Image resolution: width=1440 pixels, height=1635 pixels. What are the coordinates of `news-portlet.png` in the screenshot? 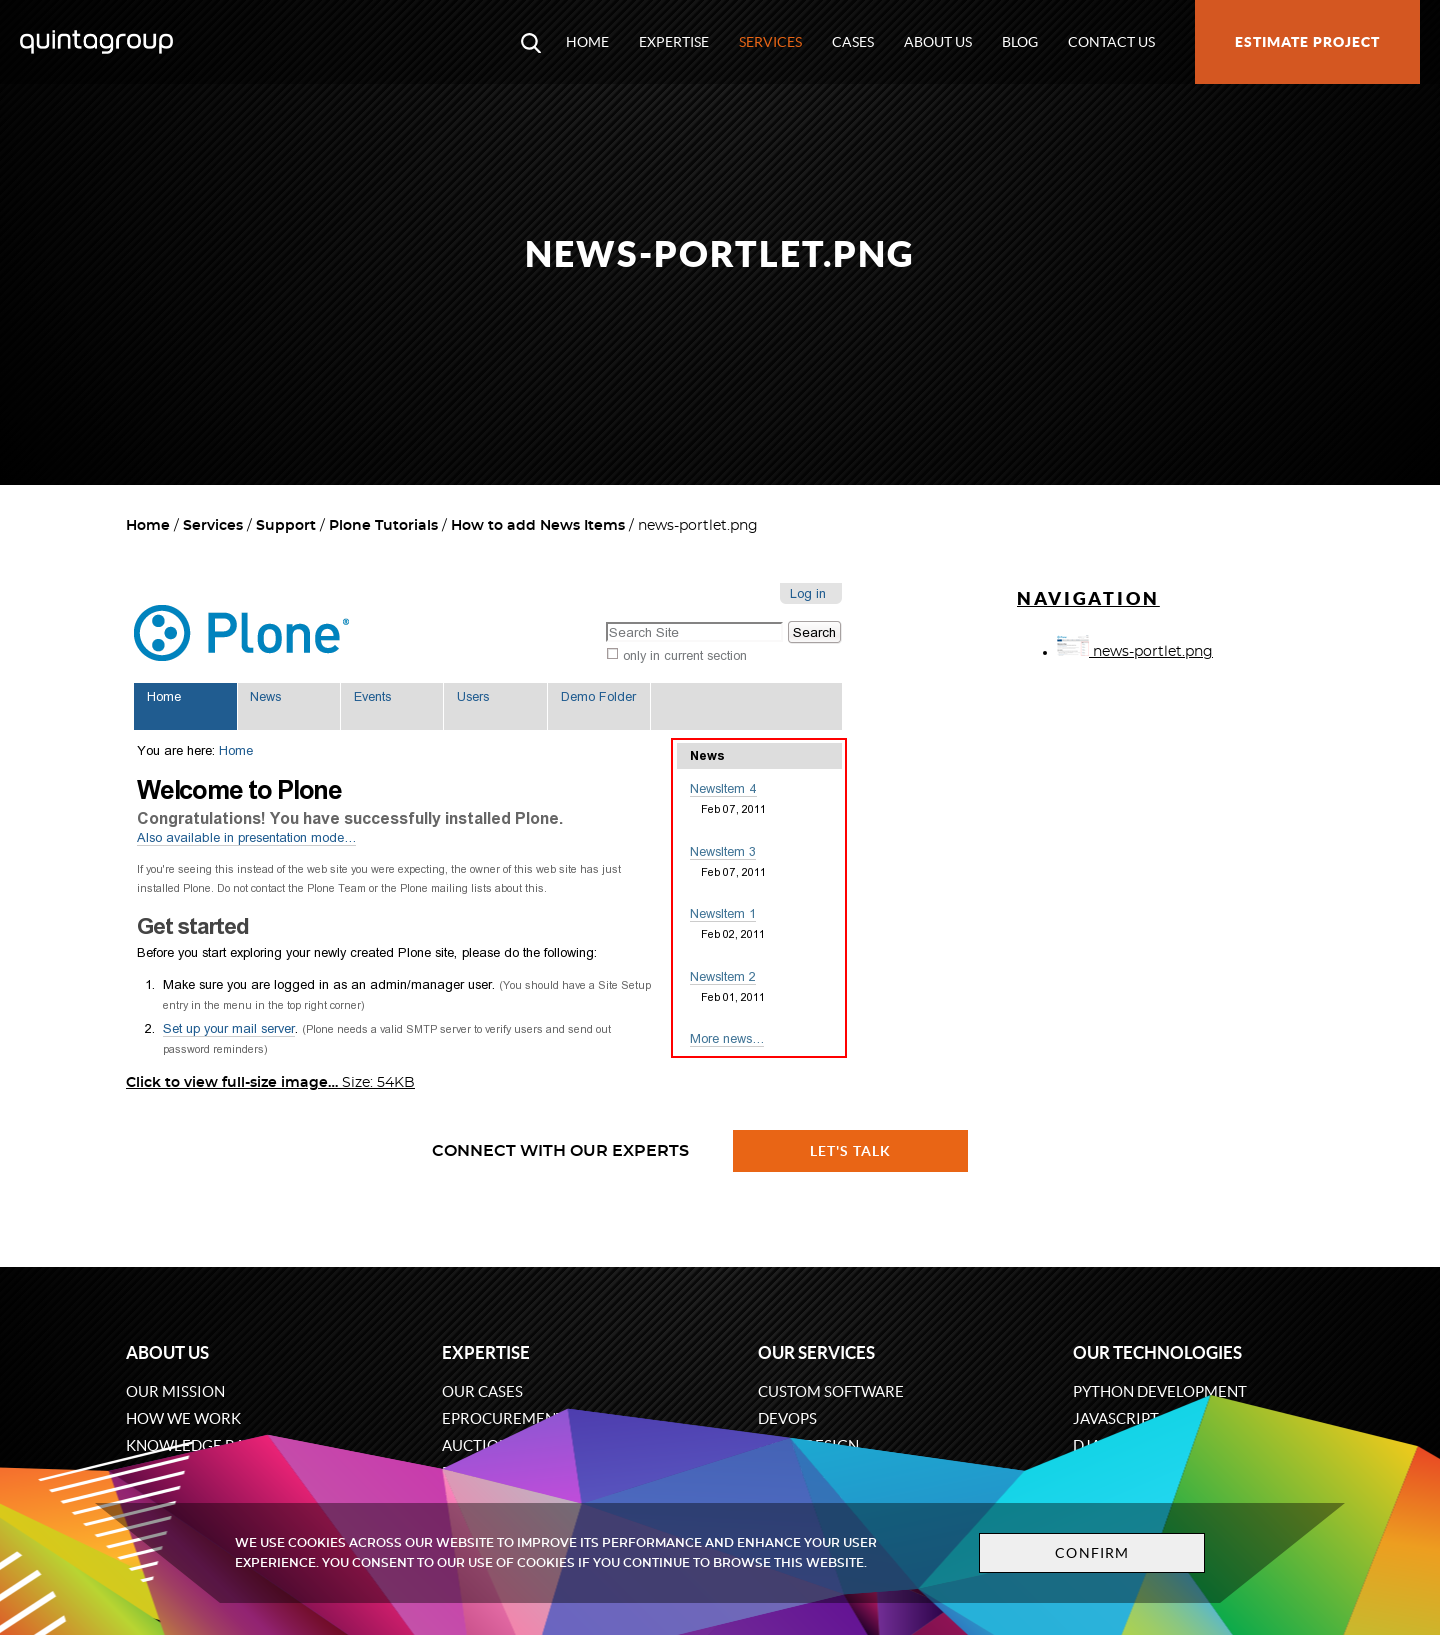 It's located at (1135, 652).